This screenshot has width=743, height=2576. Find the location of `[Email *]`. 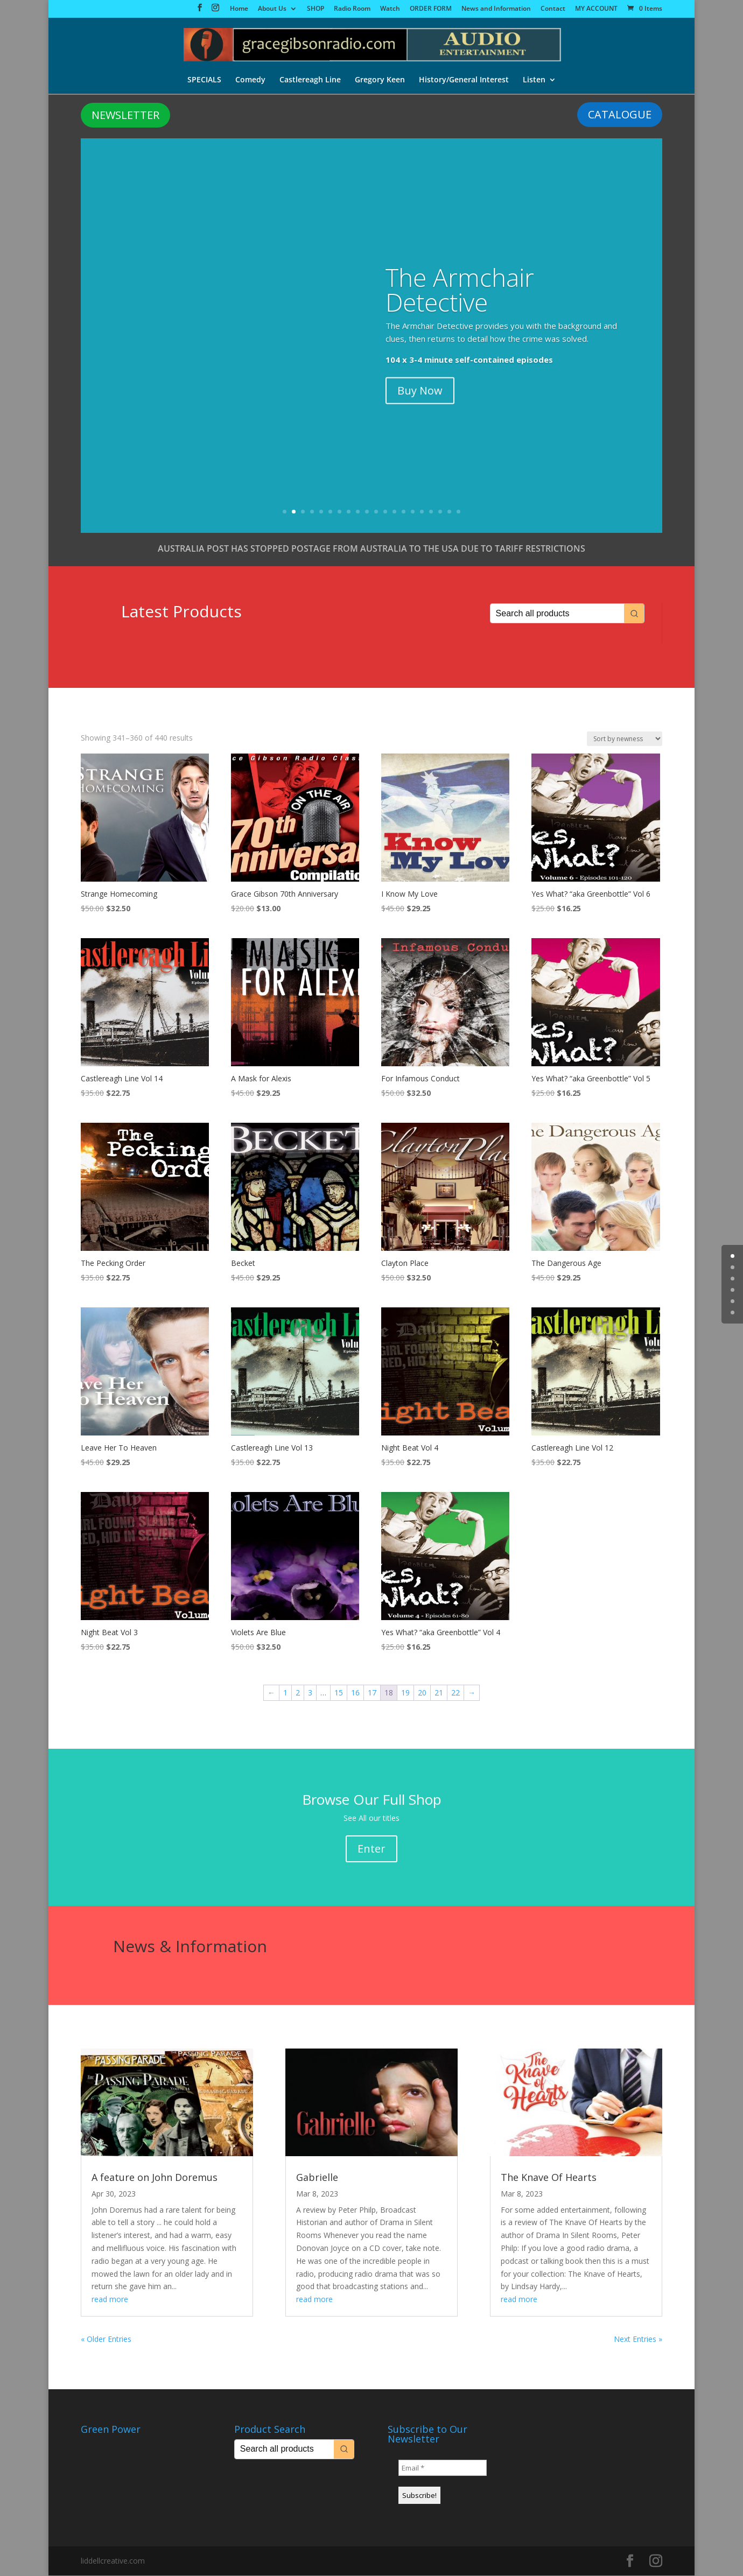

[Email *] is located at coordinates (442, 2468).